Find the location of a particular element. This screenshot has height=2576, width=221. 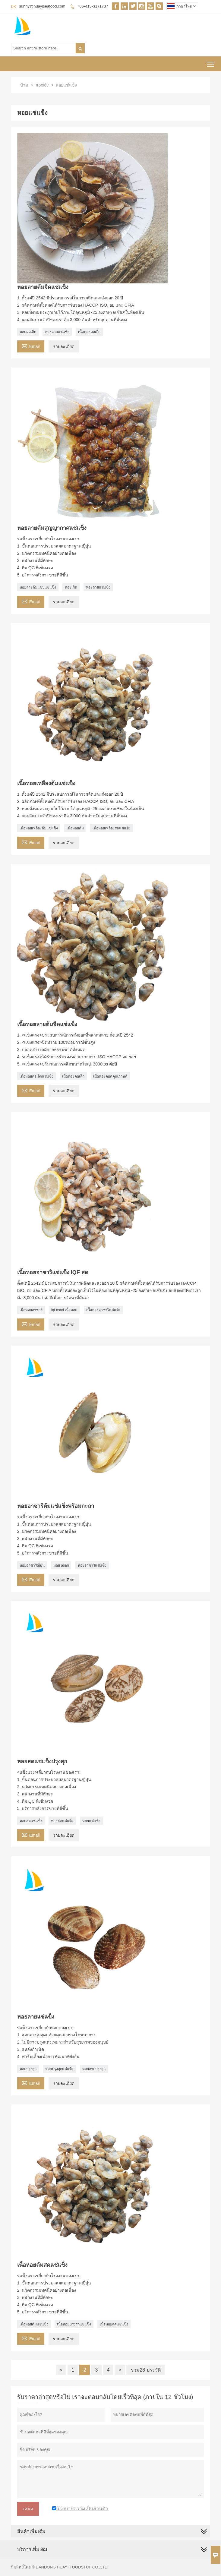

หอยลายแช่แข็ง is located at coordinates (57, 332).